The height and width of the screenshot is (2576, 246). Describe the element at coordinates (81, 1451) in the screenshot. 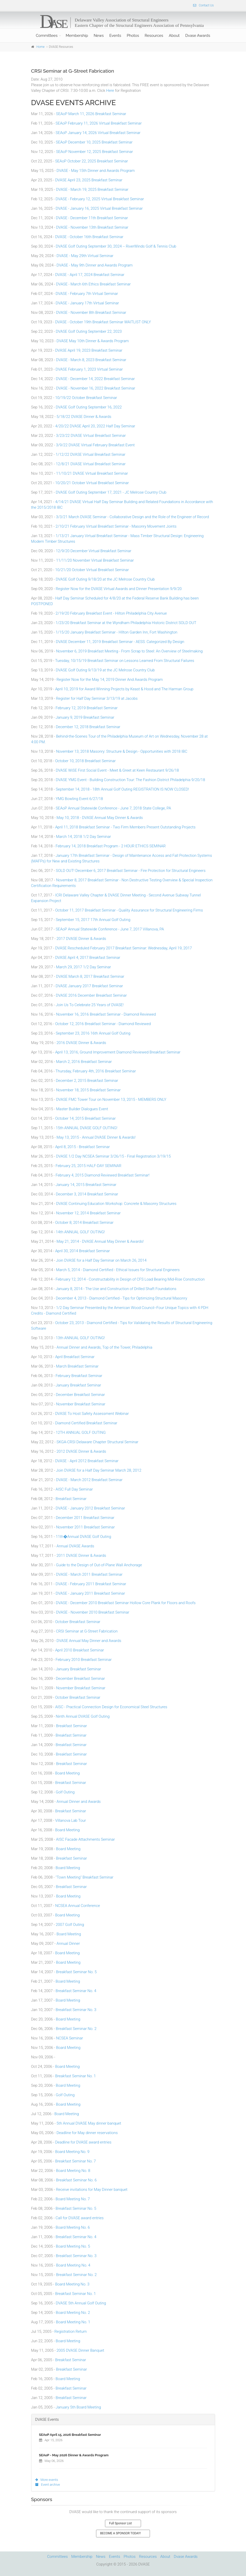

I see `2012 DVASE Dinner & Awards` at that location.